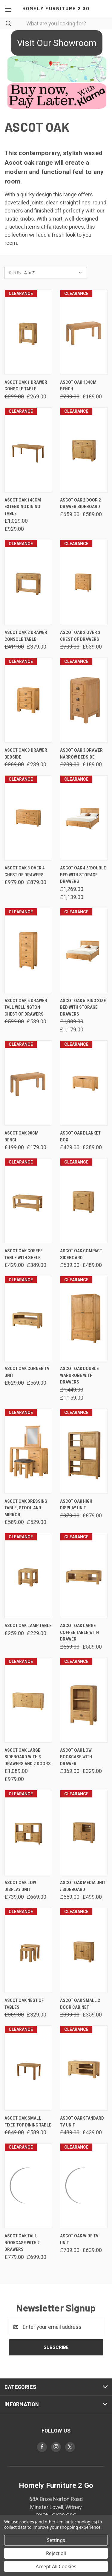 The image size is (112, 2576). Describe the element at coordinates (83, 450) in the screenshot. I see `[Ascot Oak 2 Door 2 Drawer Sideboard, Was: £659.00, Now: £589.00]` at that location.